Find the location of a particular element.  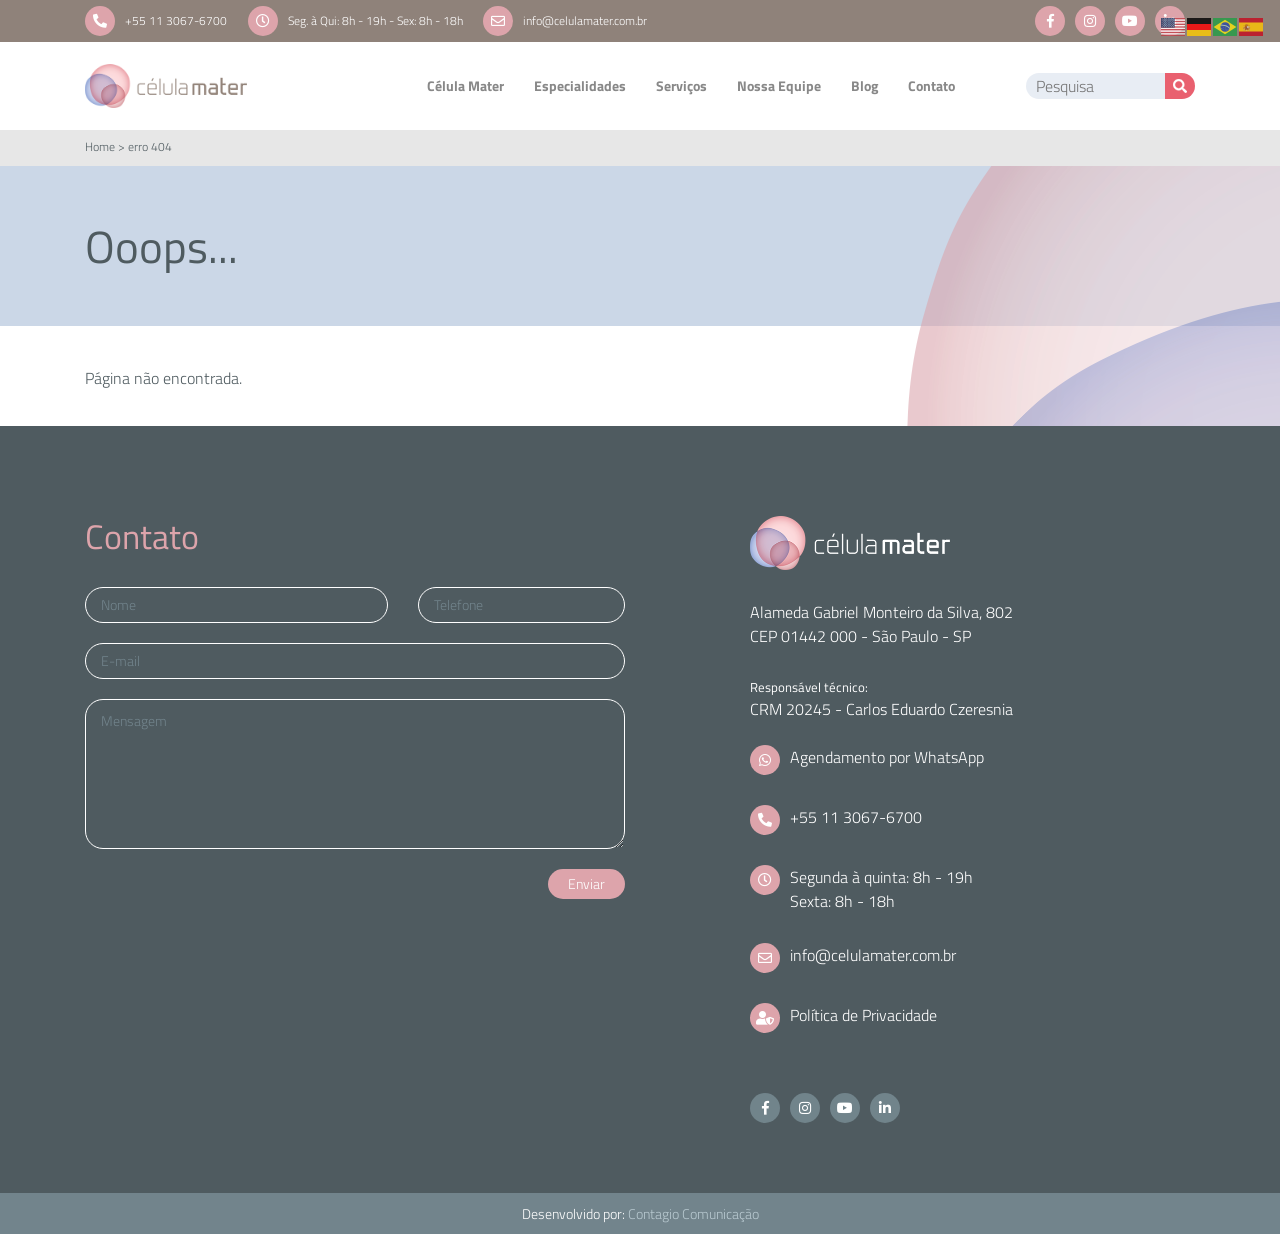

Política de Privacidade is located at coordinates (863, 1015).